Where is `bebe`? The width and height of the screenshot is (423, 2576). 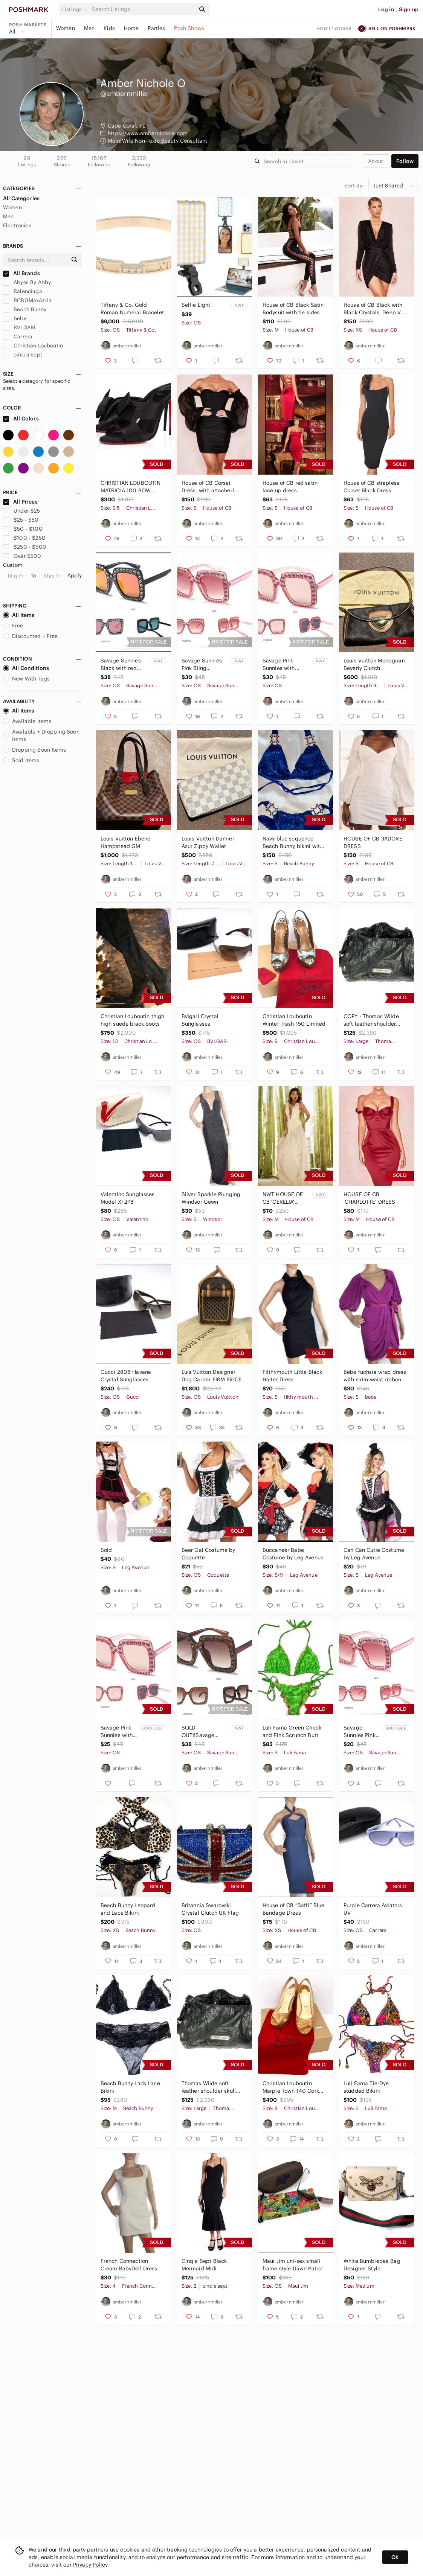 bebe is located at coordinates (15, 318).